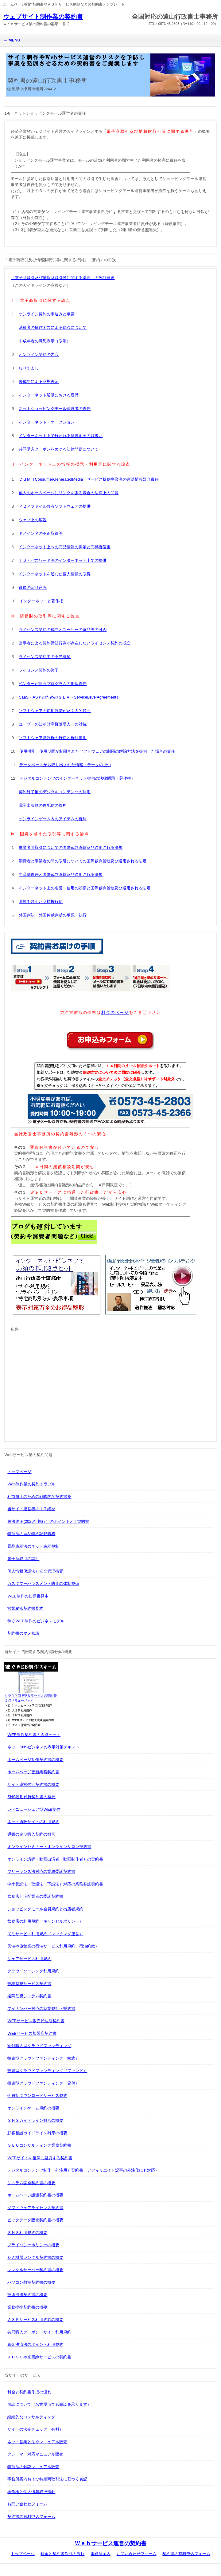 This screenshot has width=221, height=2576. I want to click on ＡＳＰサービス利用約款の概要, so click(35, 2319).